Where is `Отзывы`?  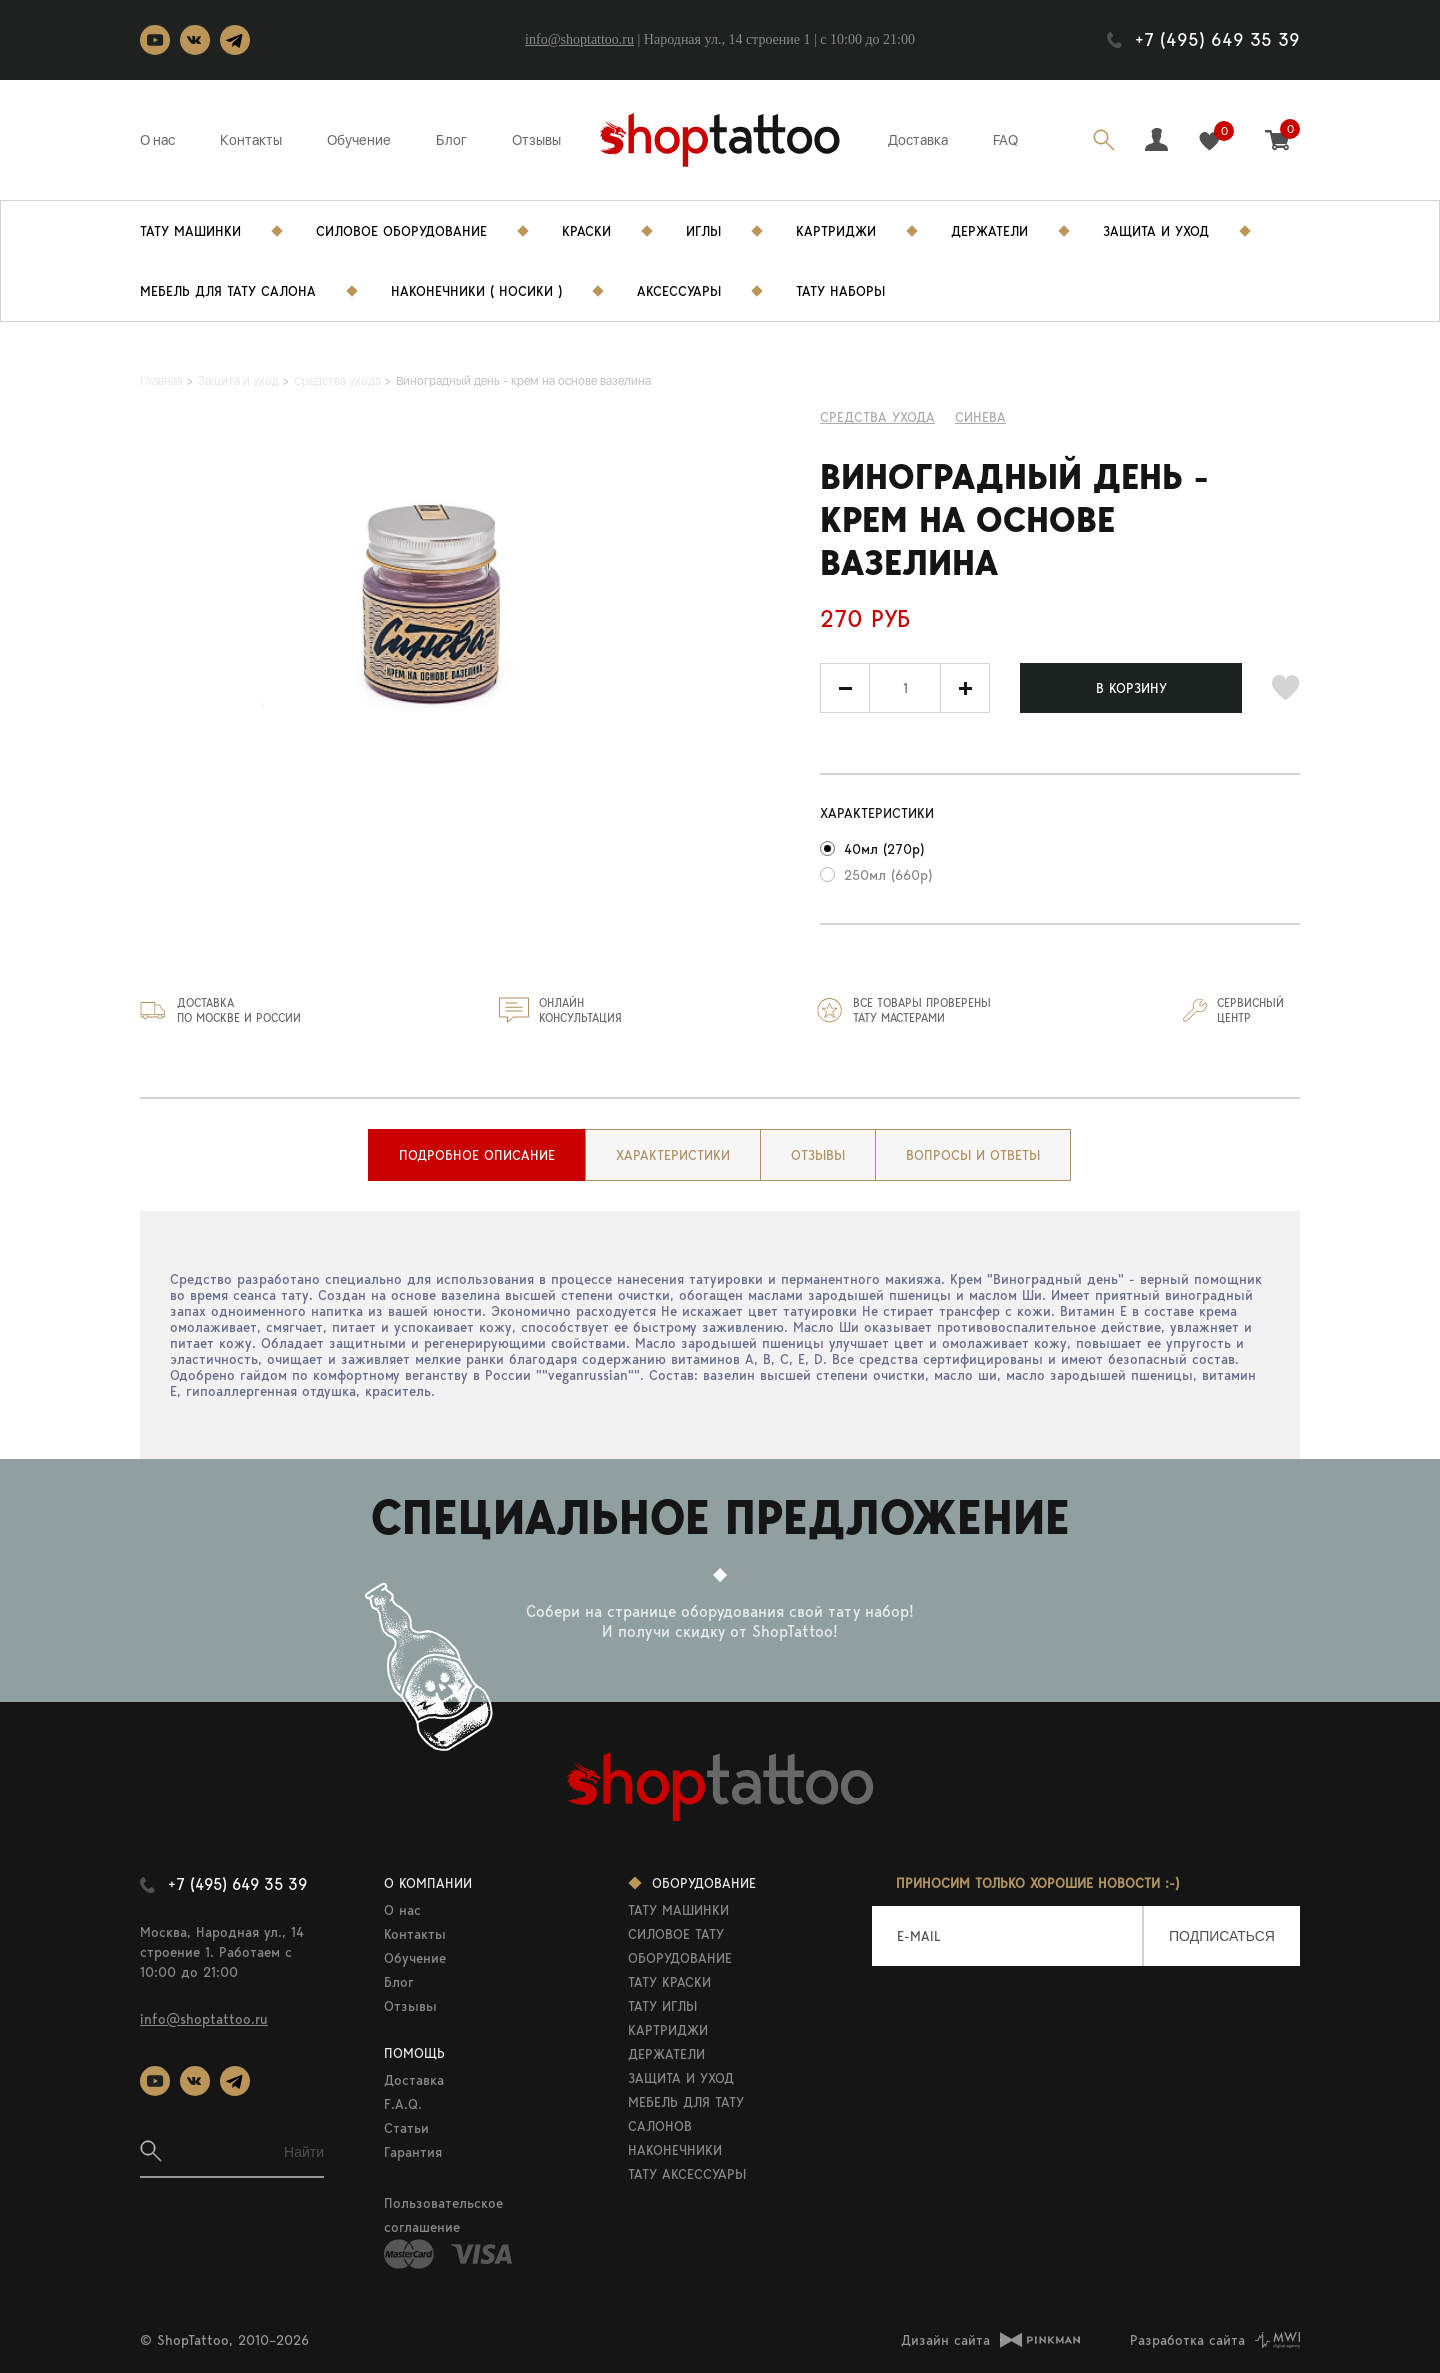
Отзывы is located at coordinates (536, 140).